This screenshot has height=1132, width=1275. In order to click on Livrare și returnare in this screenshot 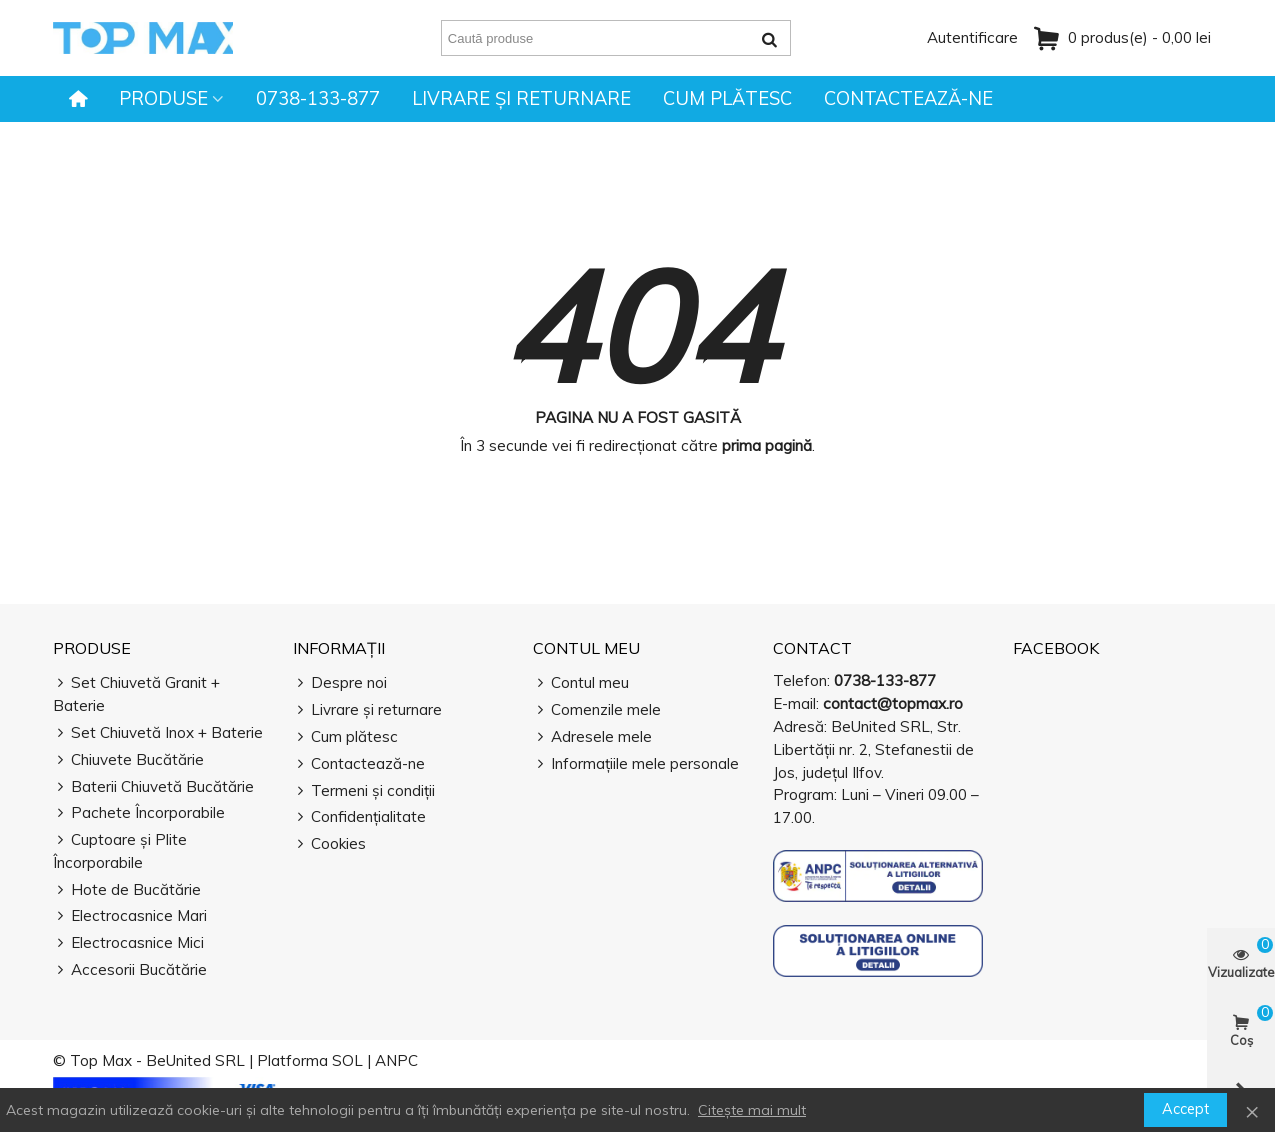, I will do `click(521, 98)`.